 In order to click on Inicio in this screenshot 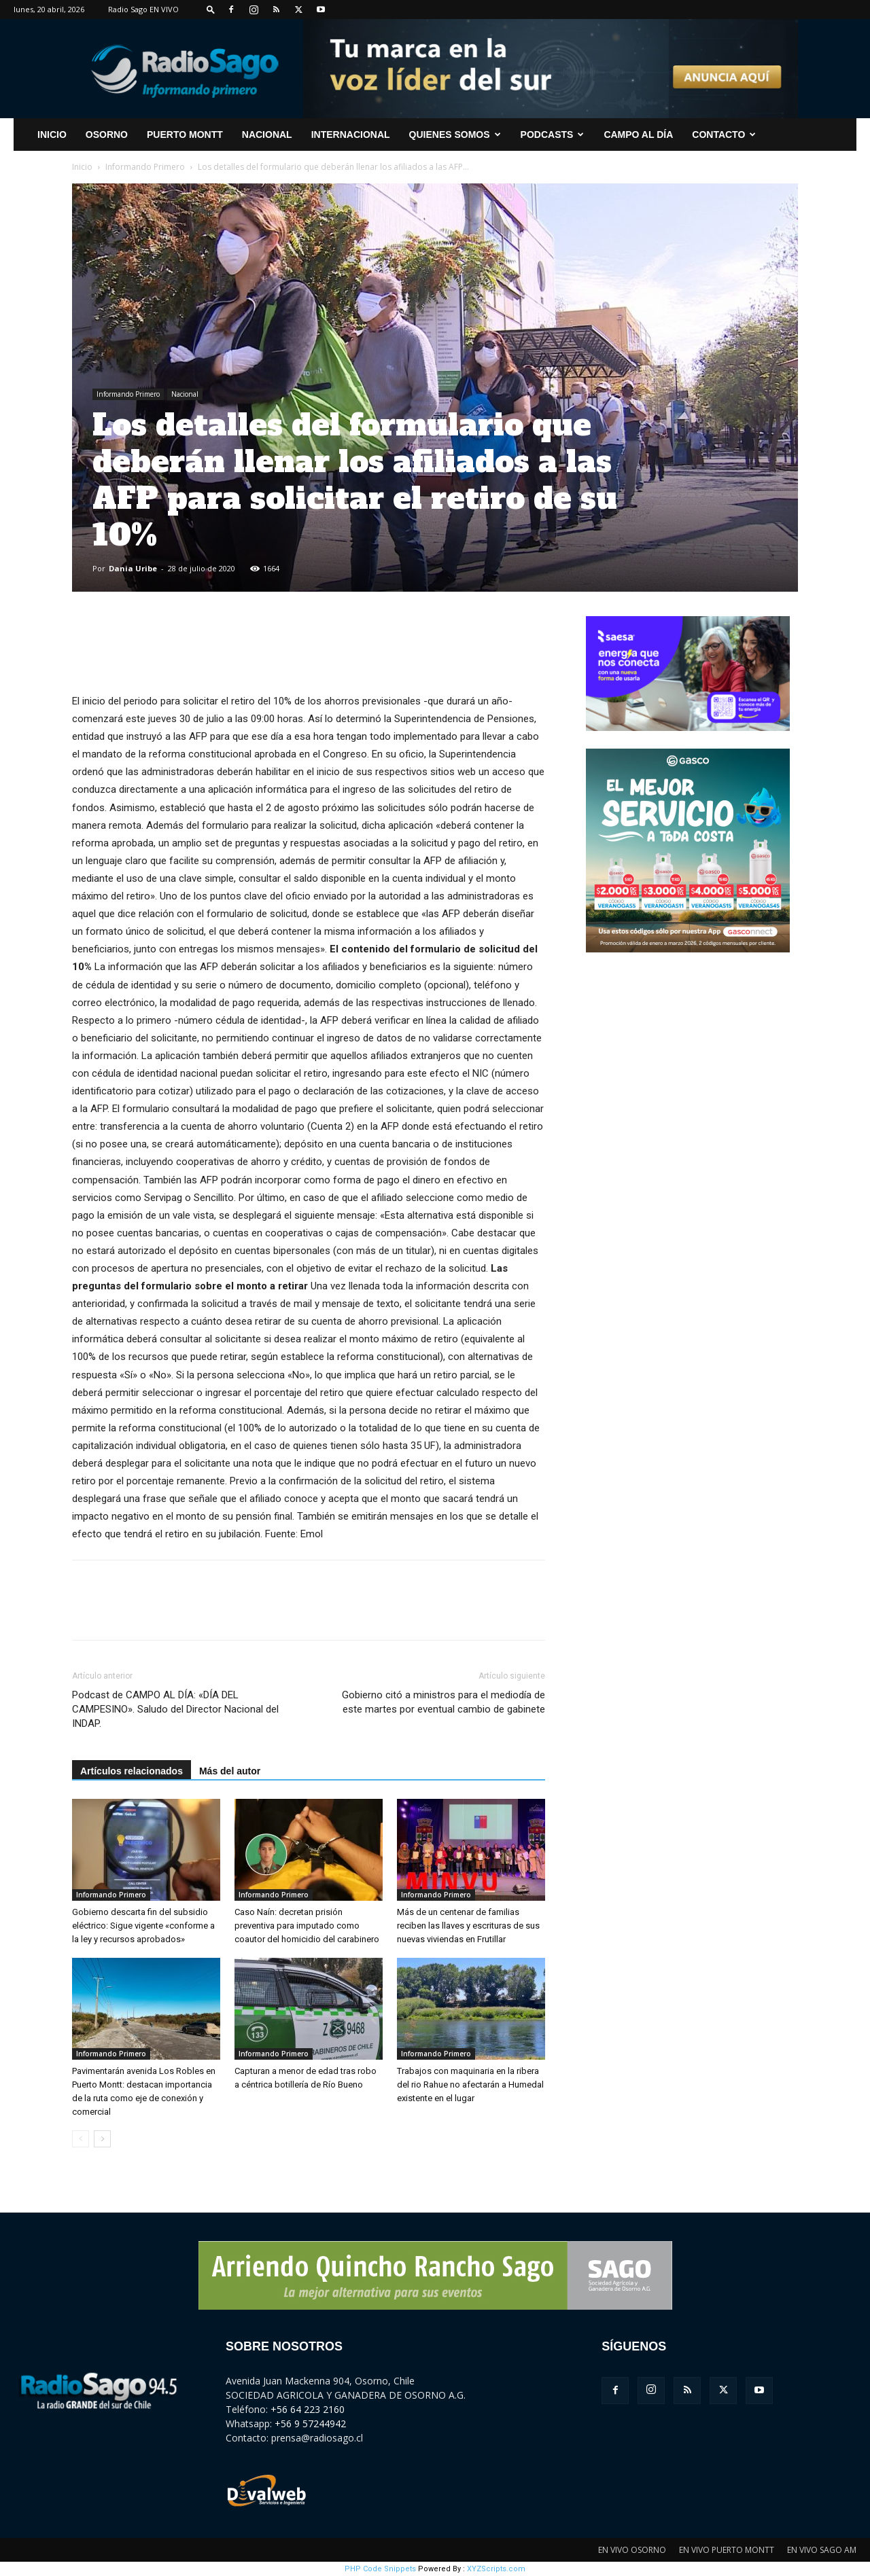, I will do `click(82, 167)`.